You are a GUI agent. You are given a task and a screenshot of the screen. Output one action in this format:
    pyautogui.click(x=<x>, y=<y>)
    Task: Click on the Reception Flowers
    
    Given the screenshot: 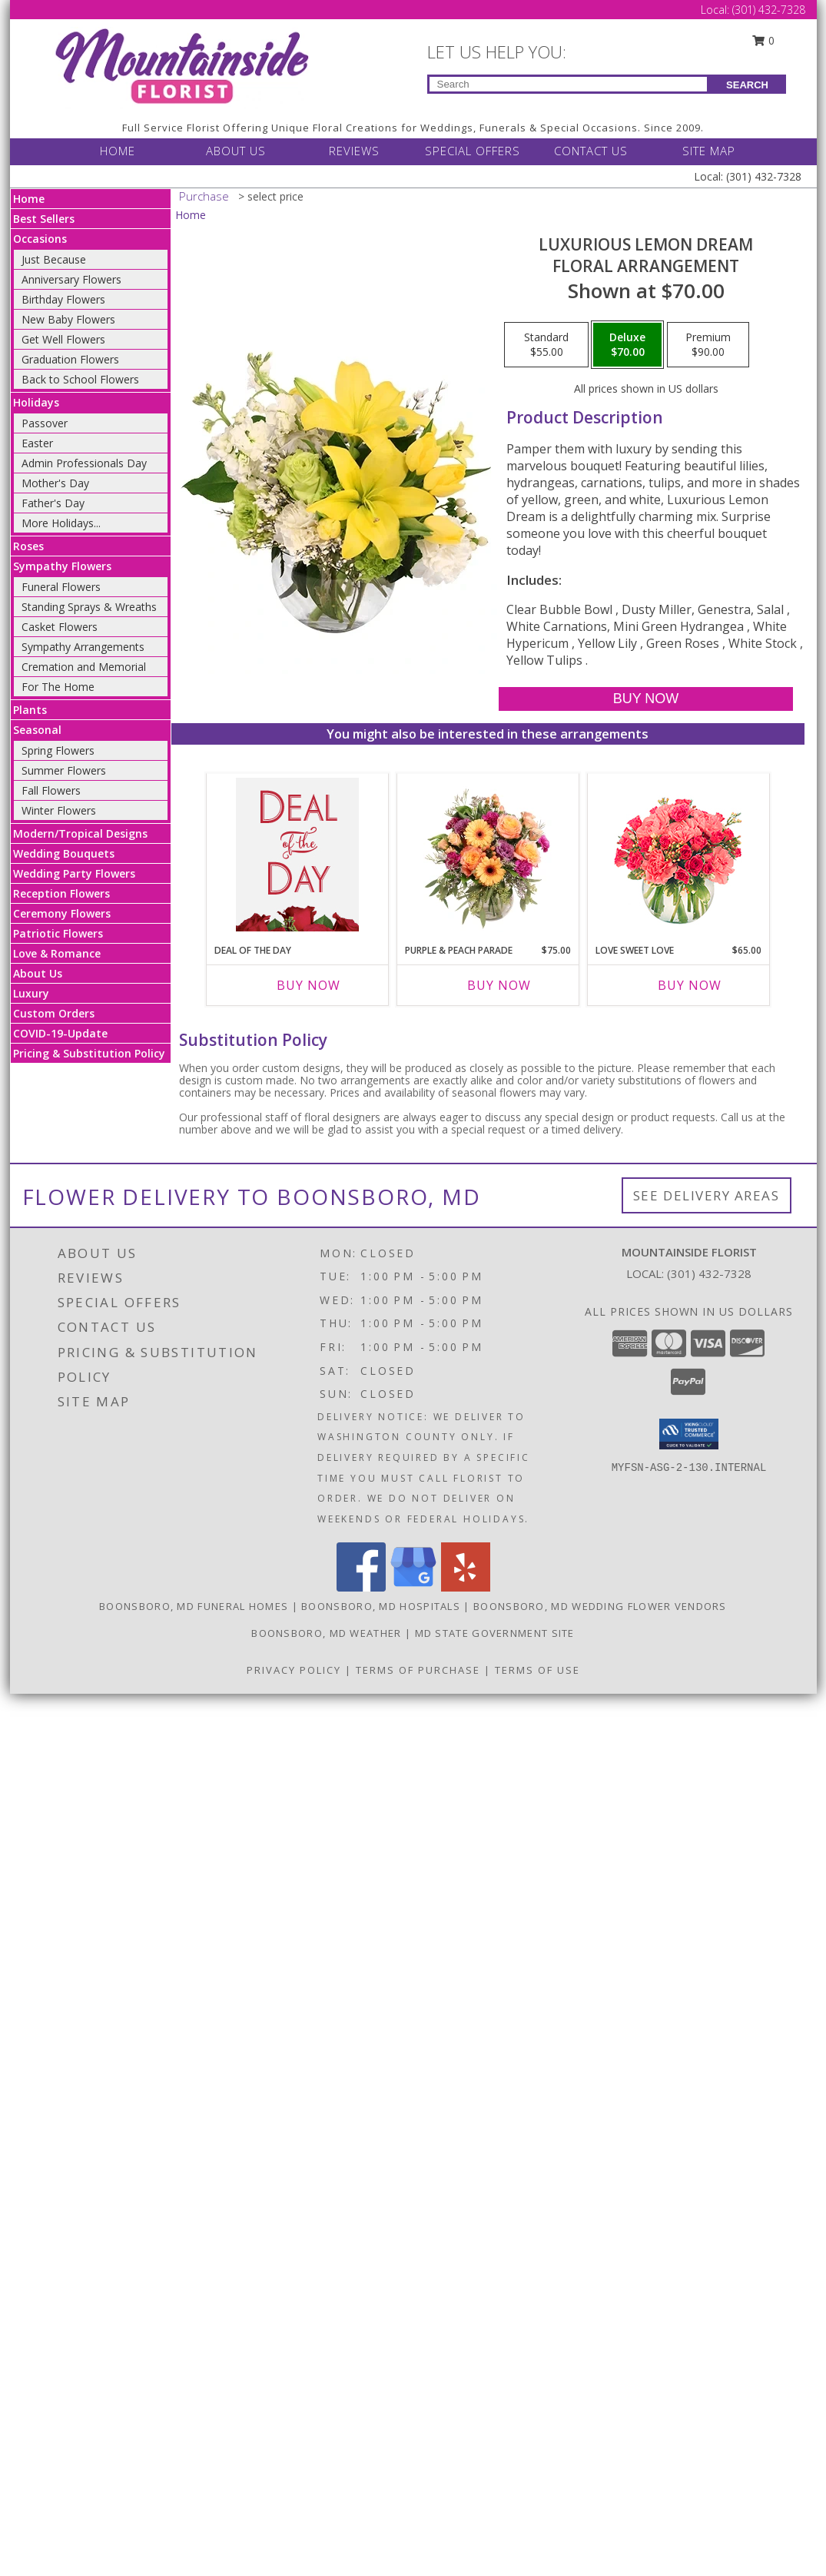 What is the action you would take?
    pyautogui.click(x=61, y=893)
    